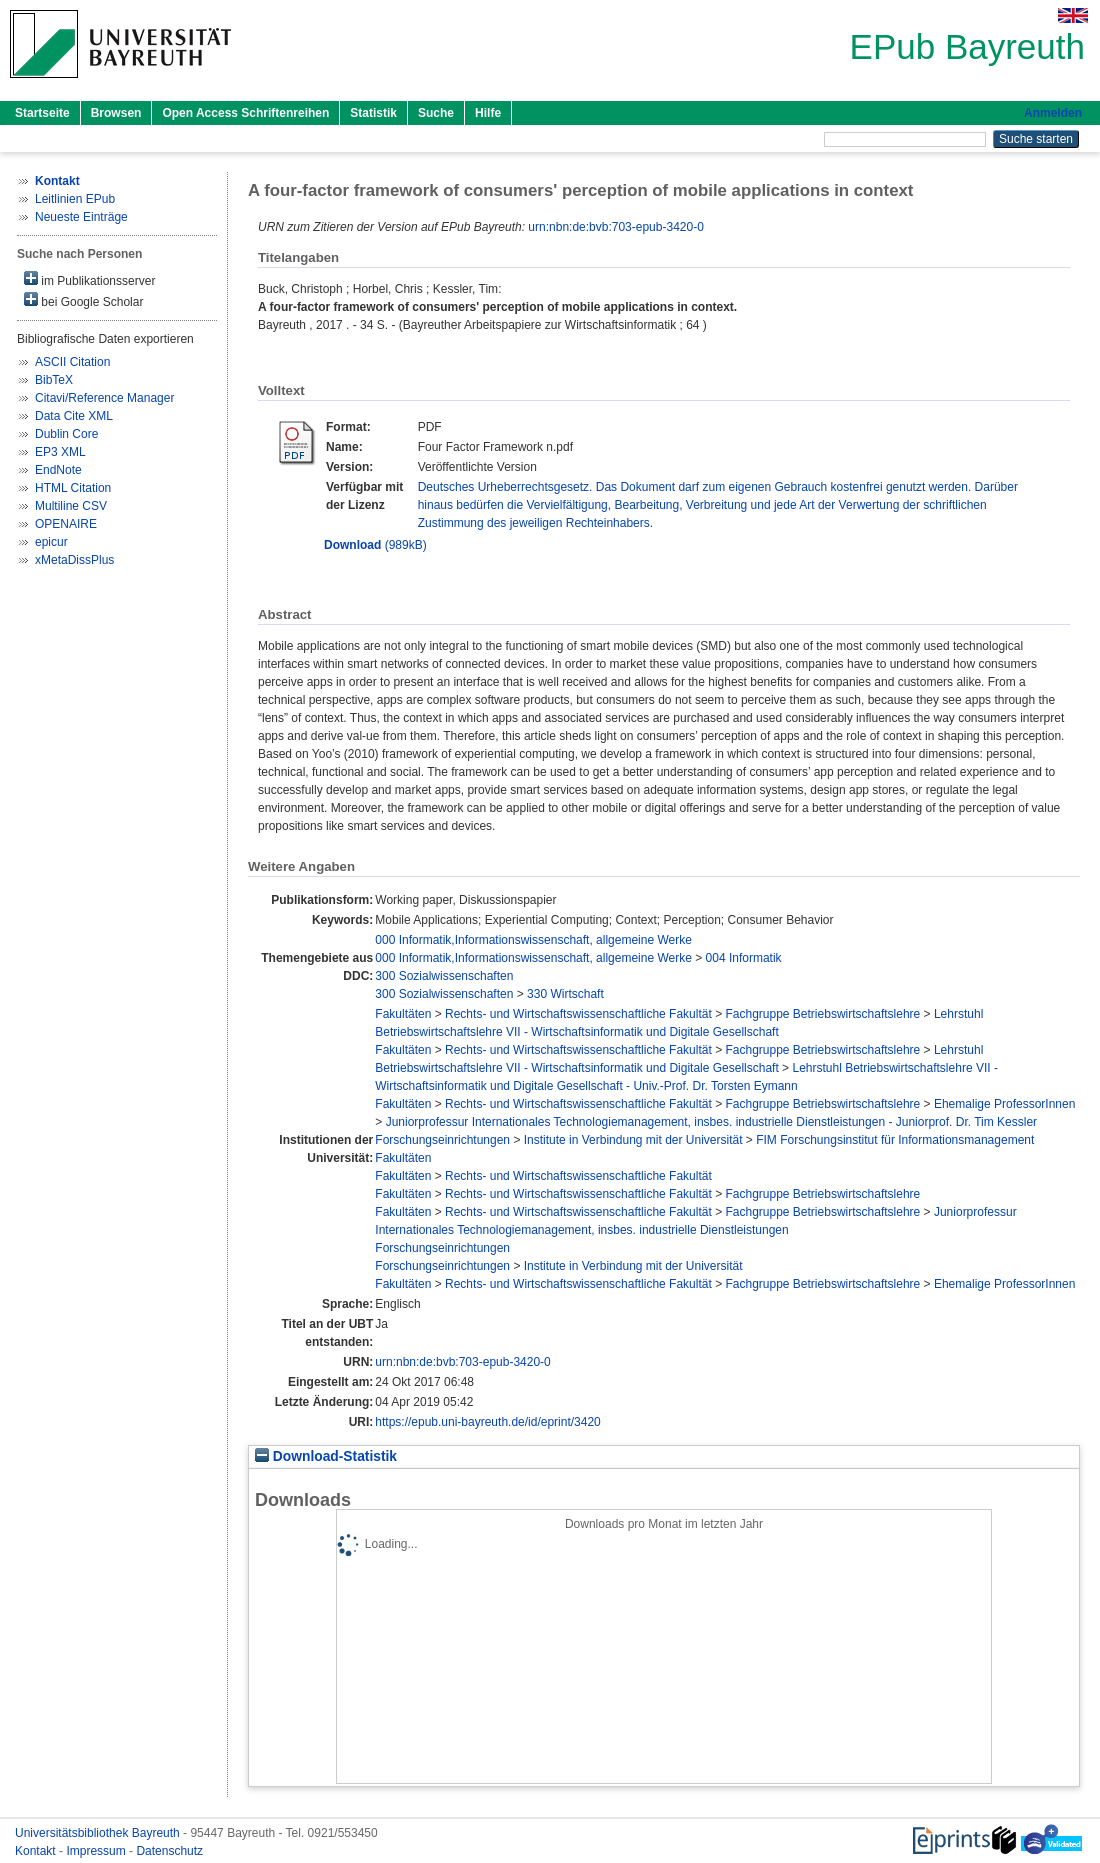  I want to click on Leitlinien EPub, so click(75, 199).